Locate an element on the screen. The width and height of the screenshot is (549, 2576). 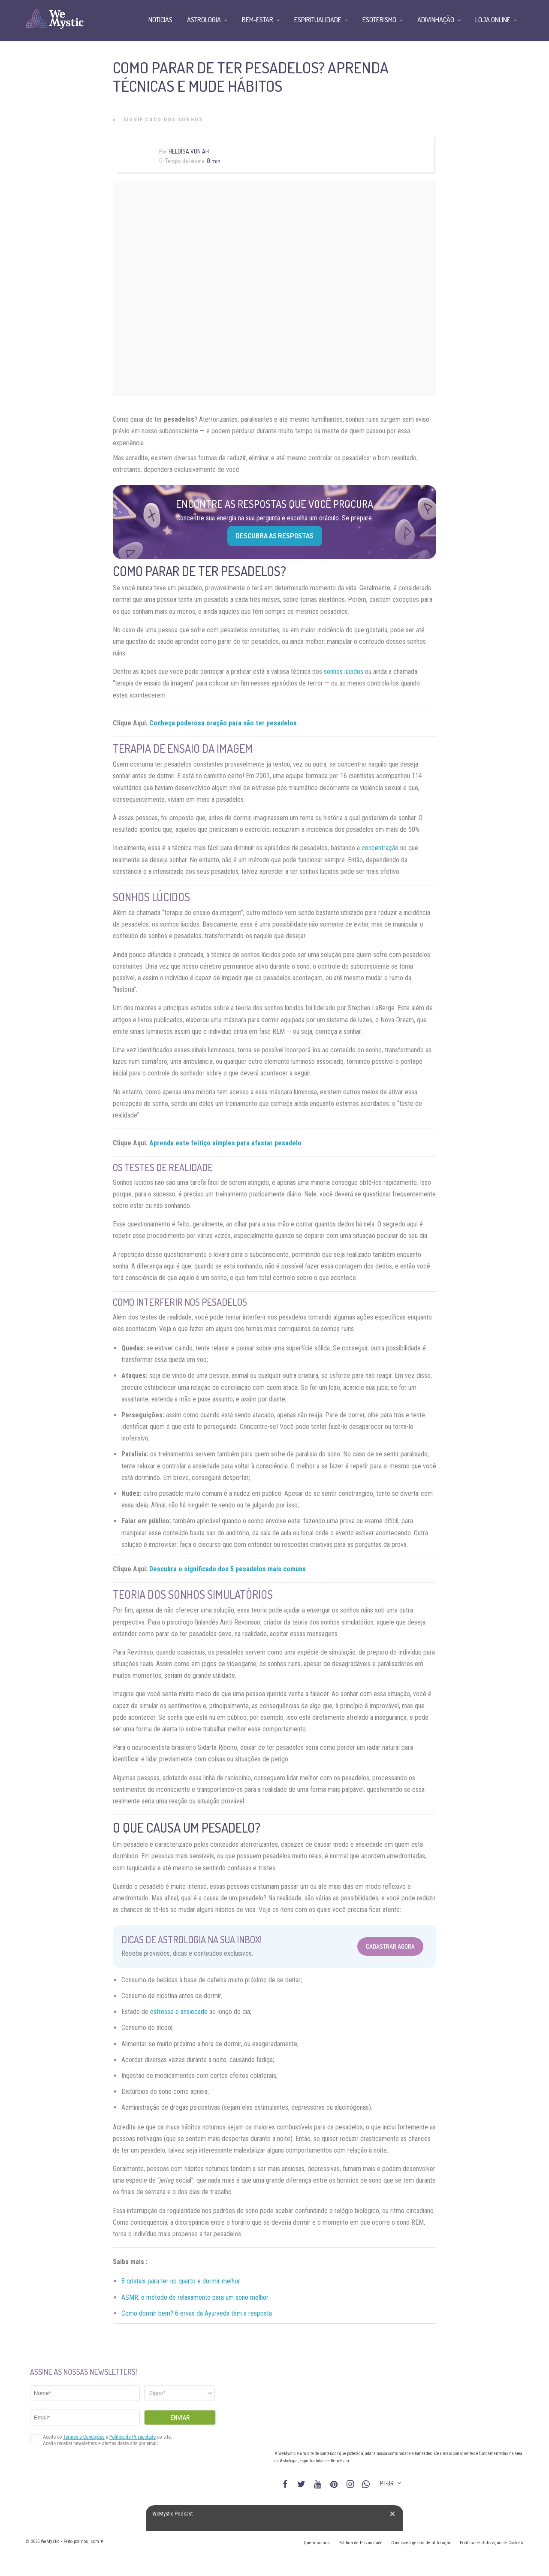
Bem-Estar is located at coordinates (257, 19).